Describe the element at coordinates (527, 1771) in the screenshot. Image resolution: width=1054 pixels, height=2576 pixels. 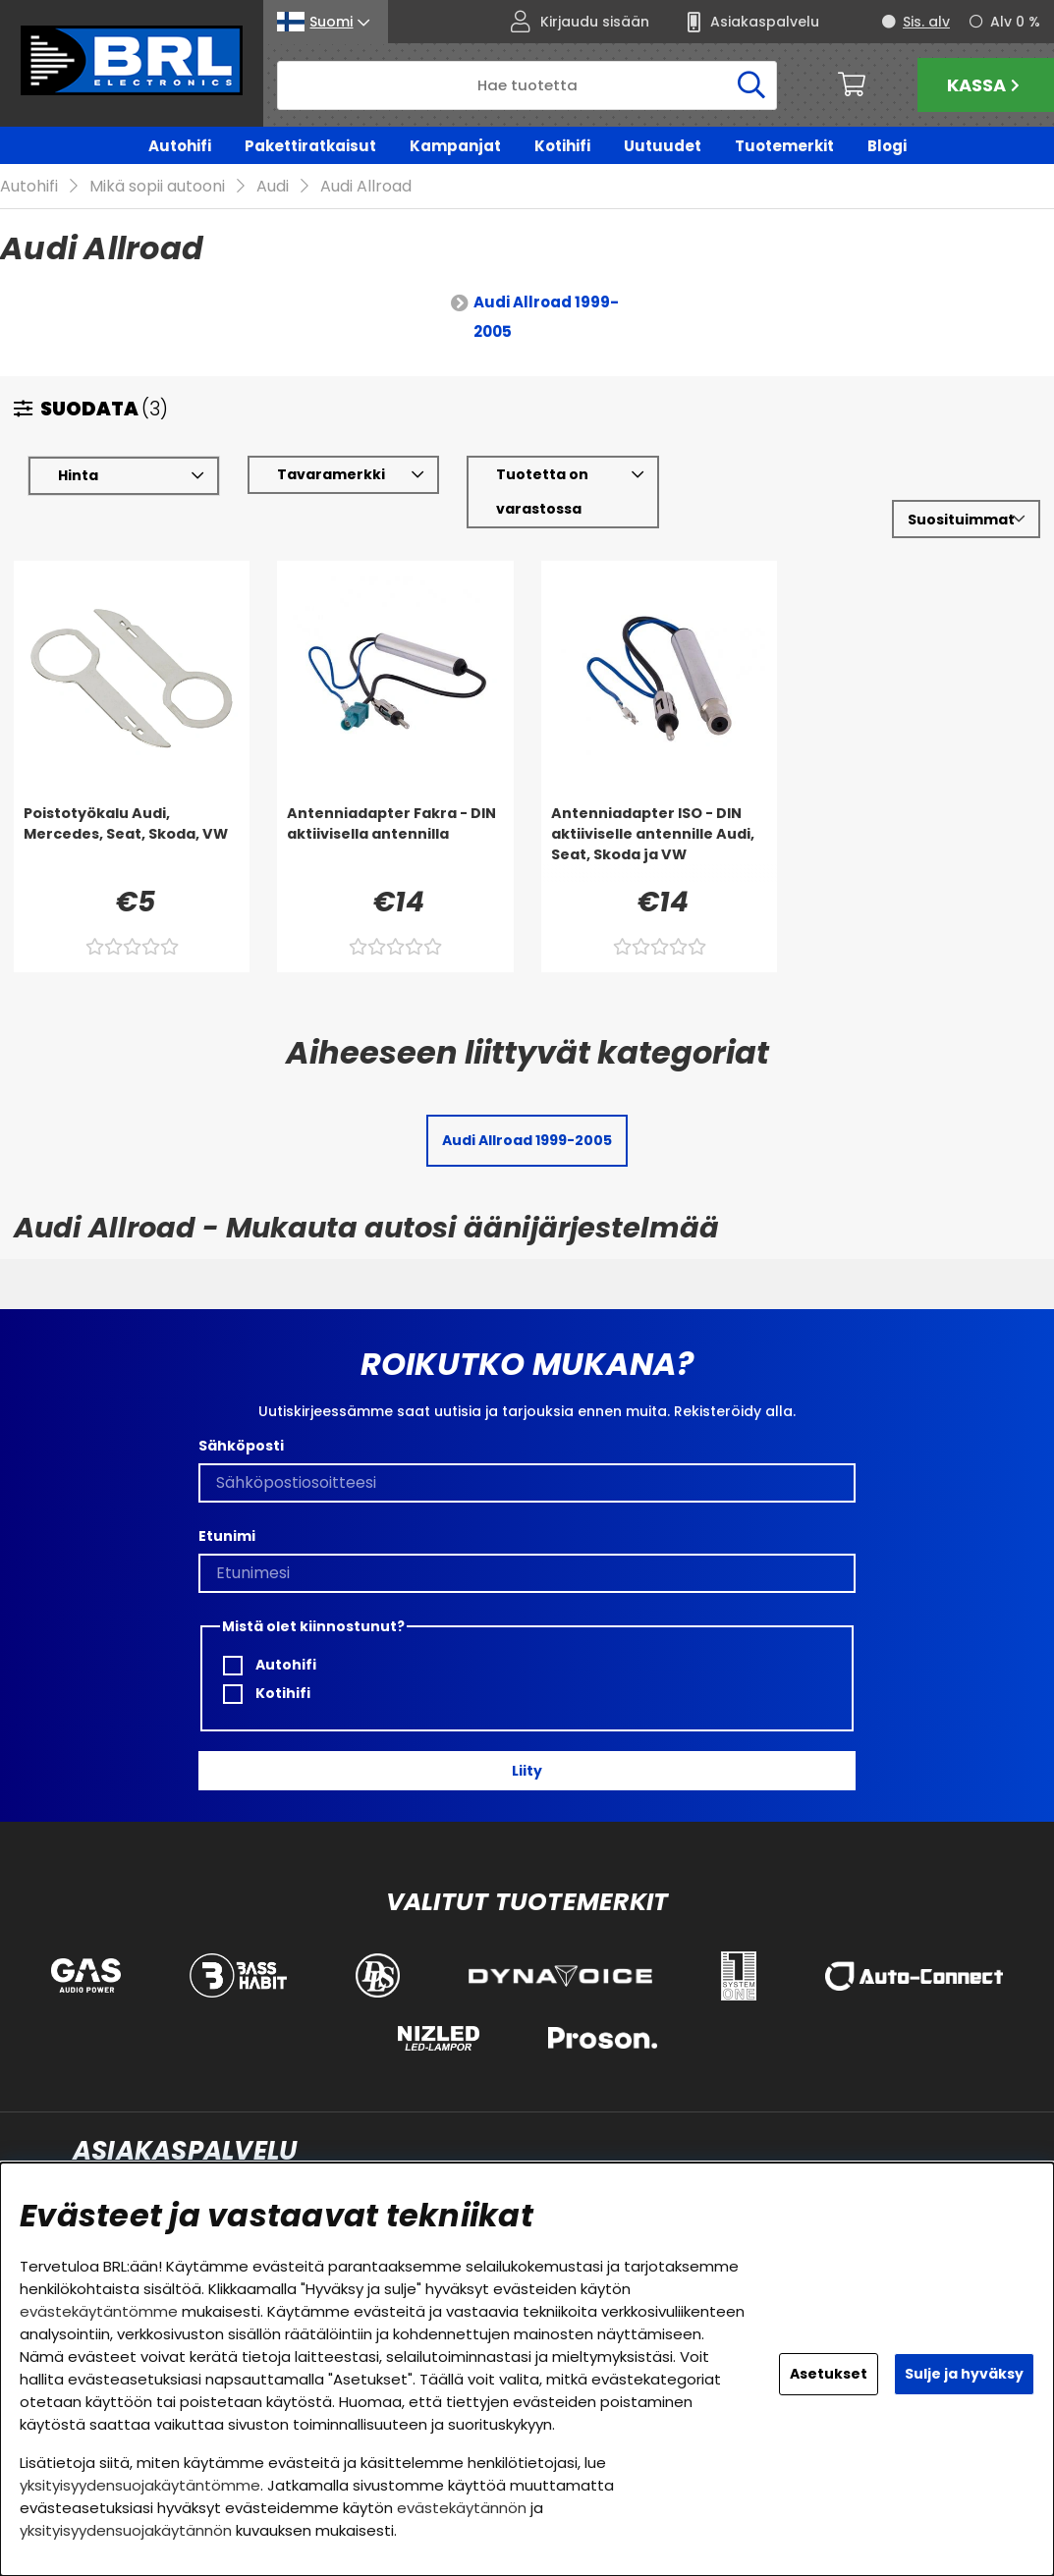
I see `Liity` at that location.